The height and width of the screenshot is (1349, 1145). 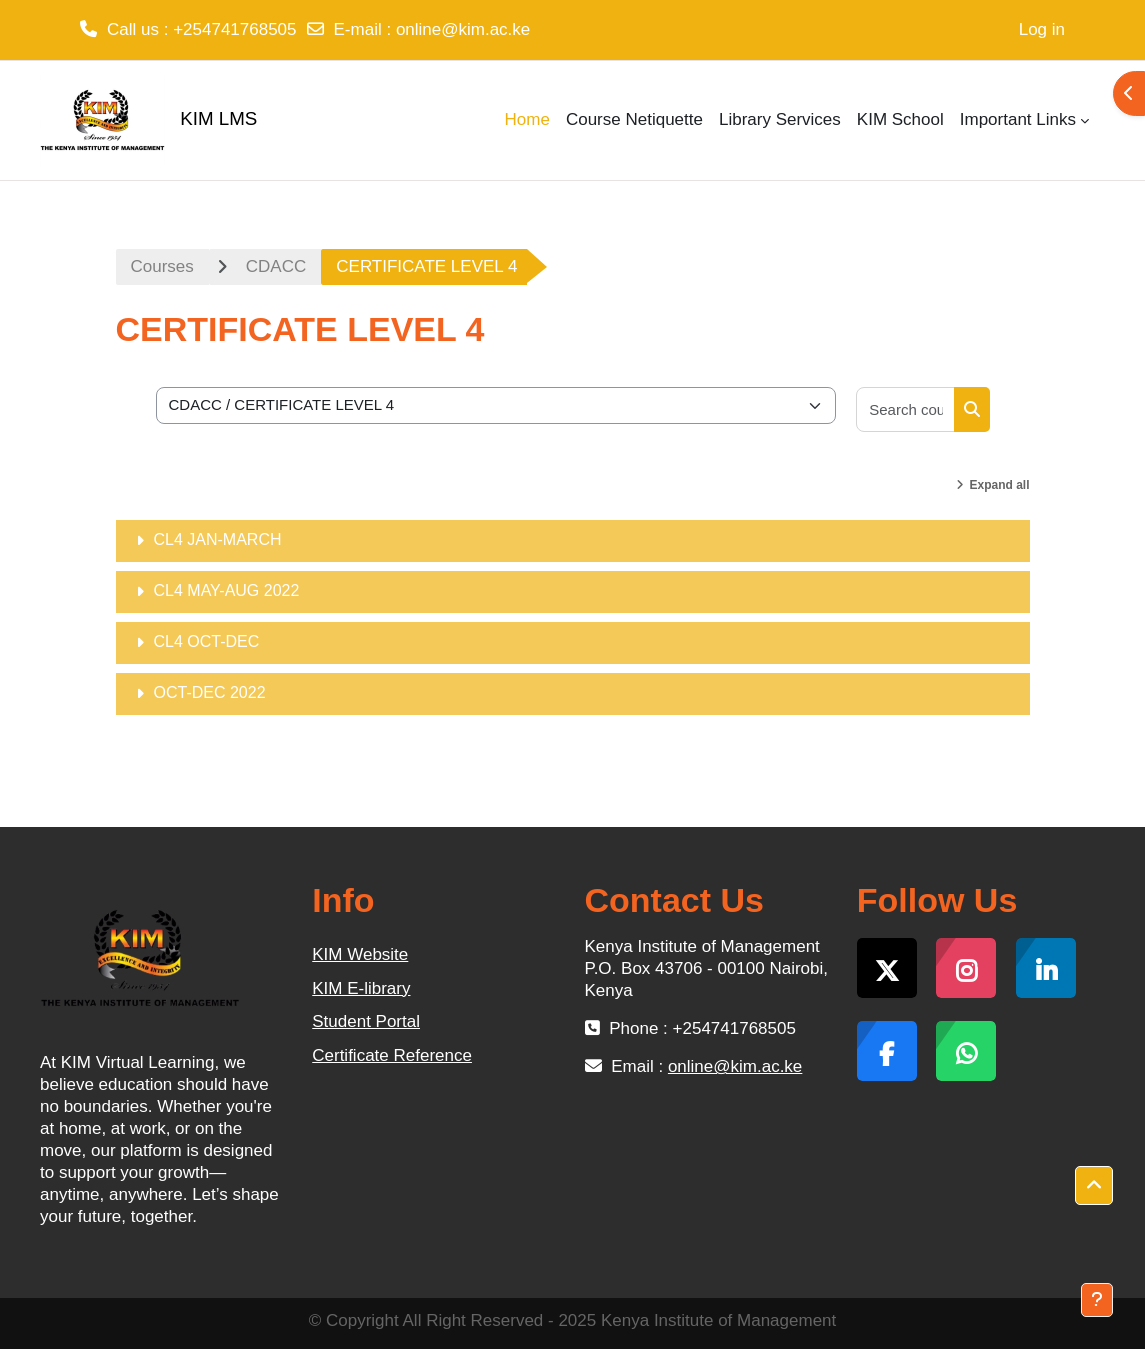 What do you see at coordinates (634, 119) in the screenshot?
I see `Course Netiquette [menuitem]` at bounding box center [634, 119].